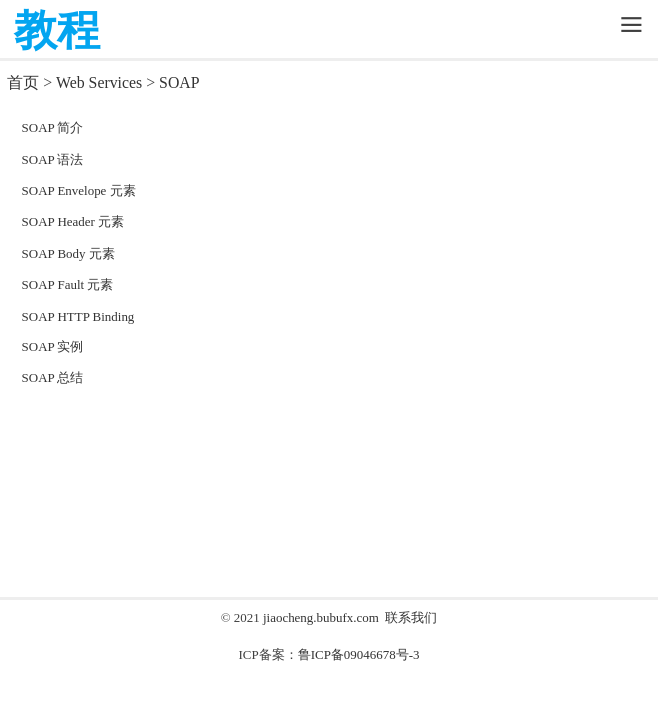 The width and height of the screenshot is (658, 720). Describe the element at coordinates (79, 190) in the screenshot. I see `SOAP Envelope 元素` at that location.